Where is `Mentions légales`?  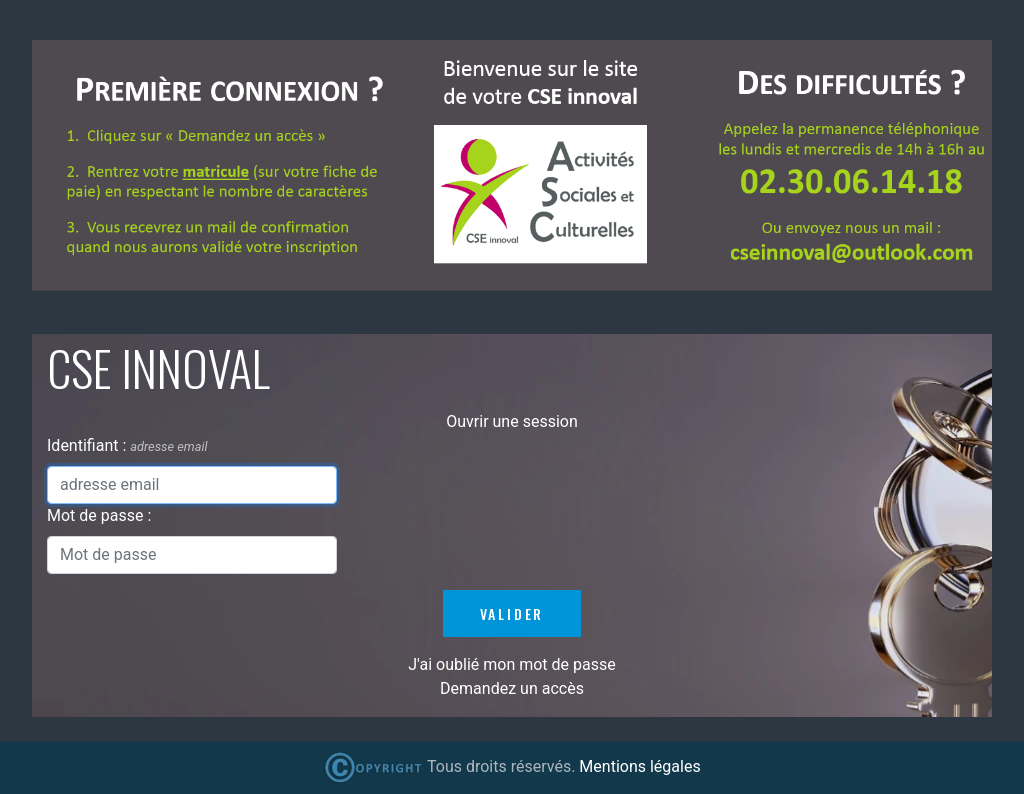 Mentions légales is located at coordinates (639, 766).